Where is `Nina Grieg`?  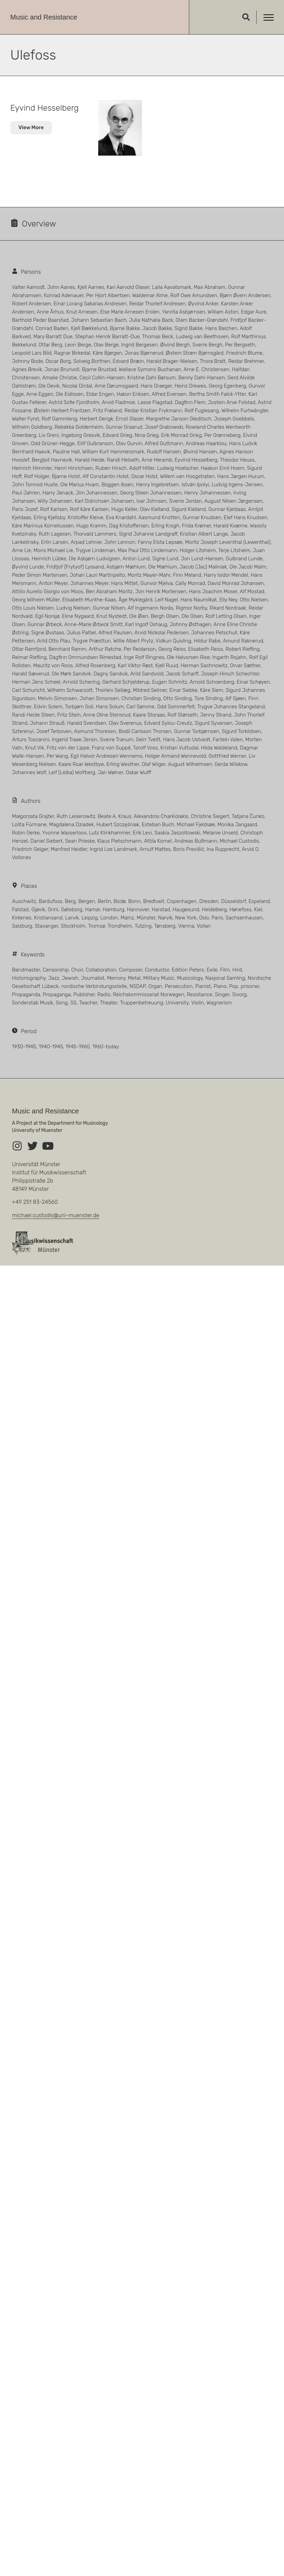
Nina Grieg is located at coordinates (147, 435).